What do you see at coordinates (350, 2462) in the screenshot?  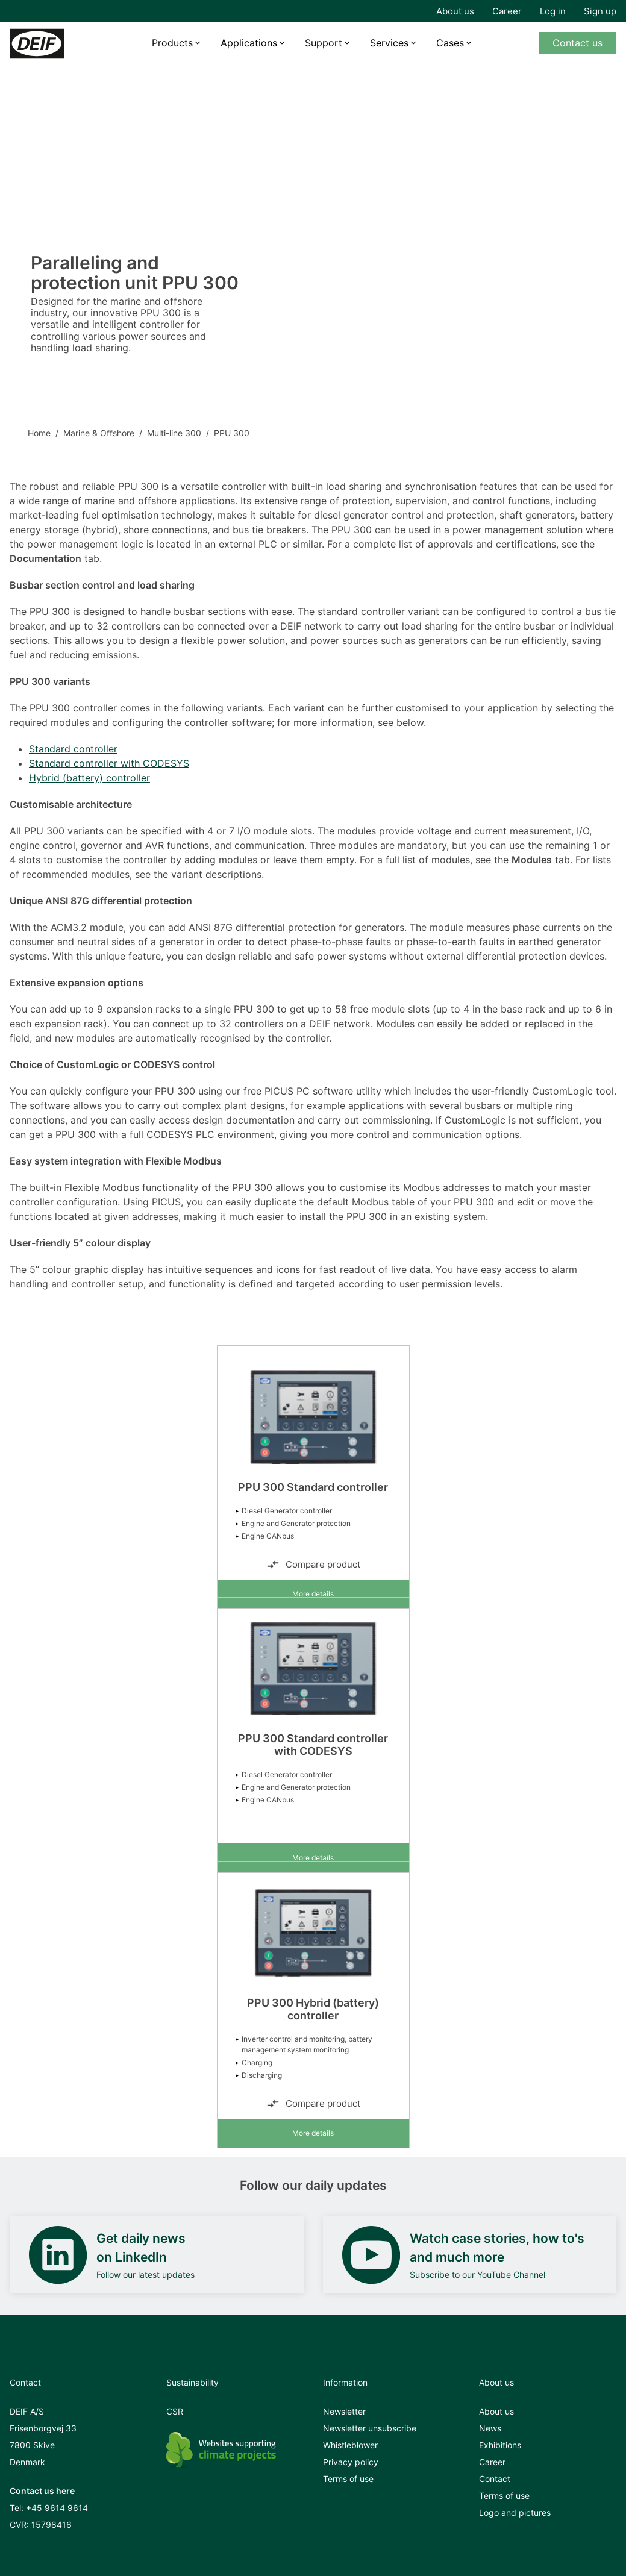 I see `Privacy policy` at bounding box center [350, 2462].